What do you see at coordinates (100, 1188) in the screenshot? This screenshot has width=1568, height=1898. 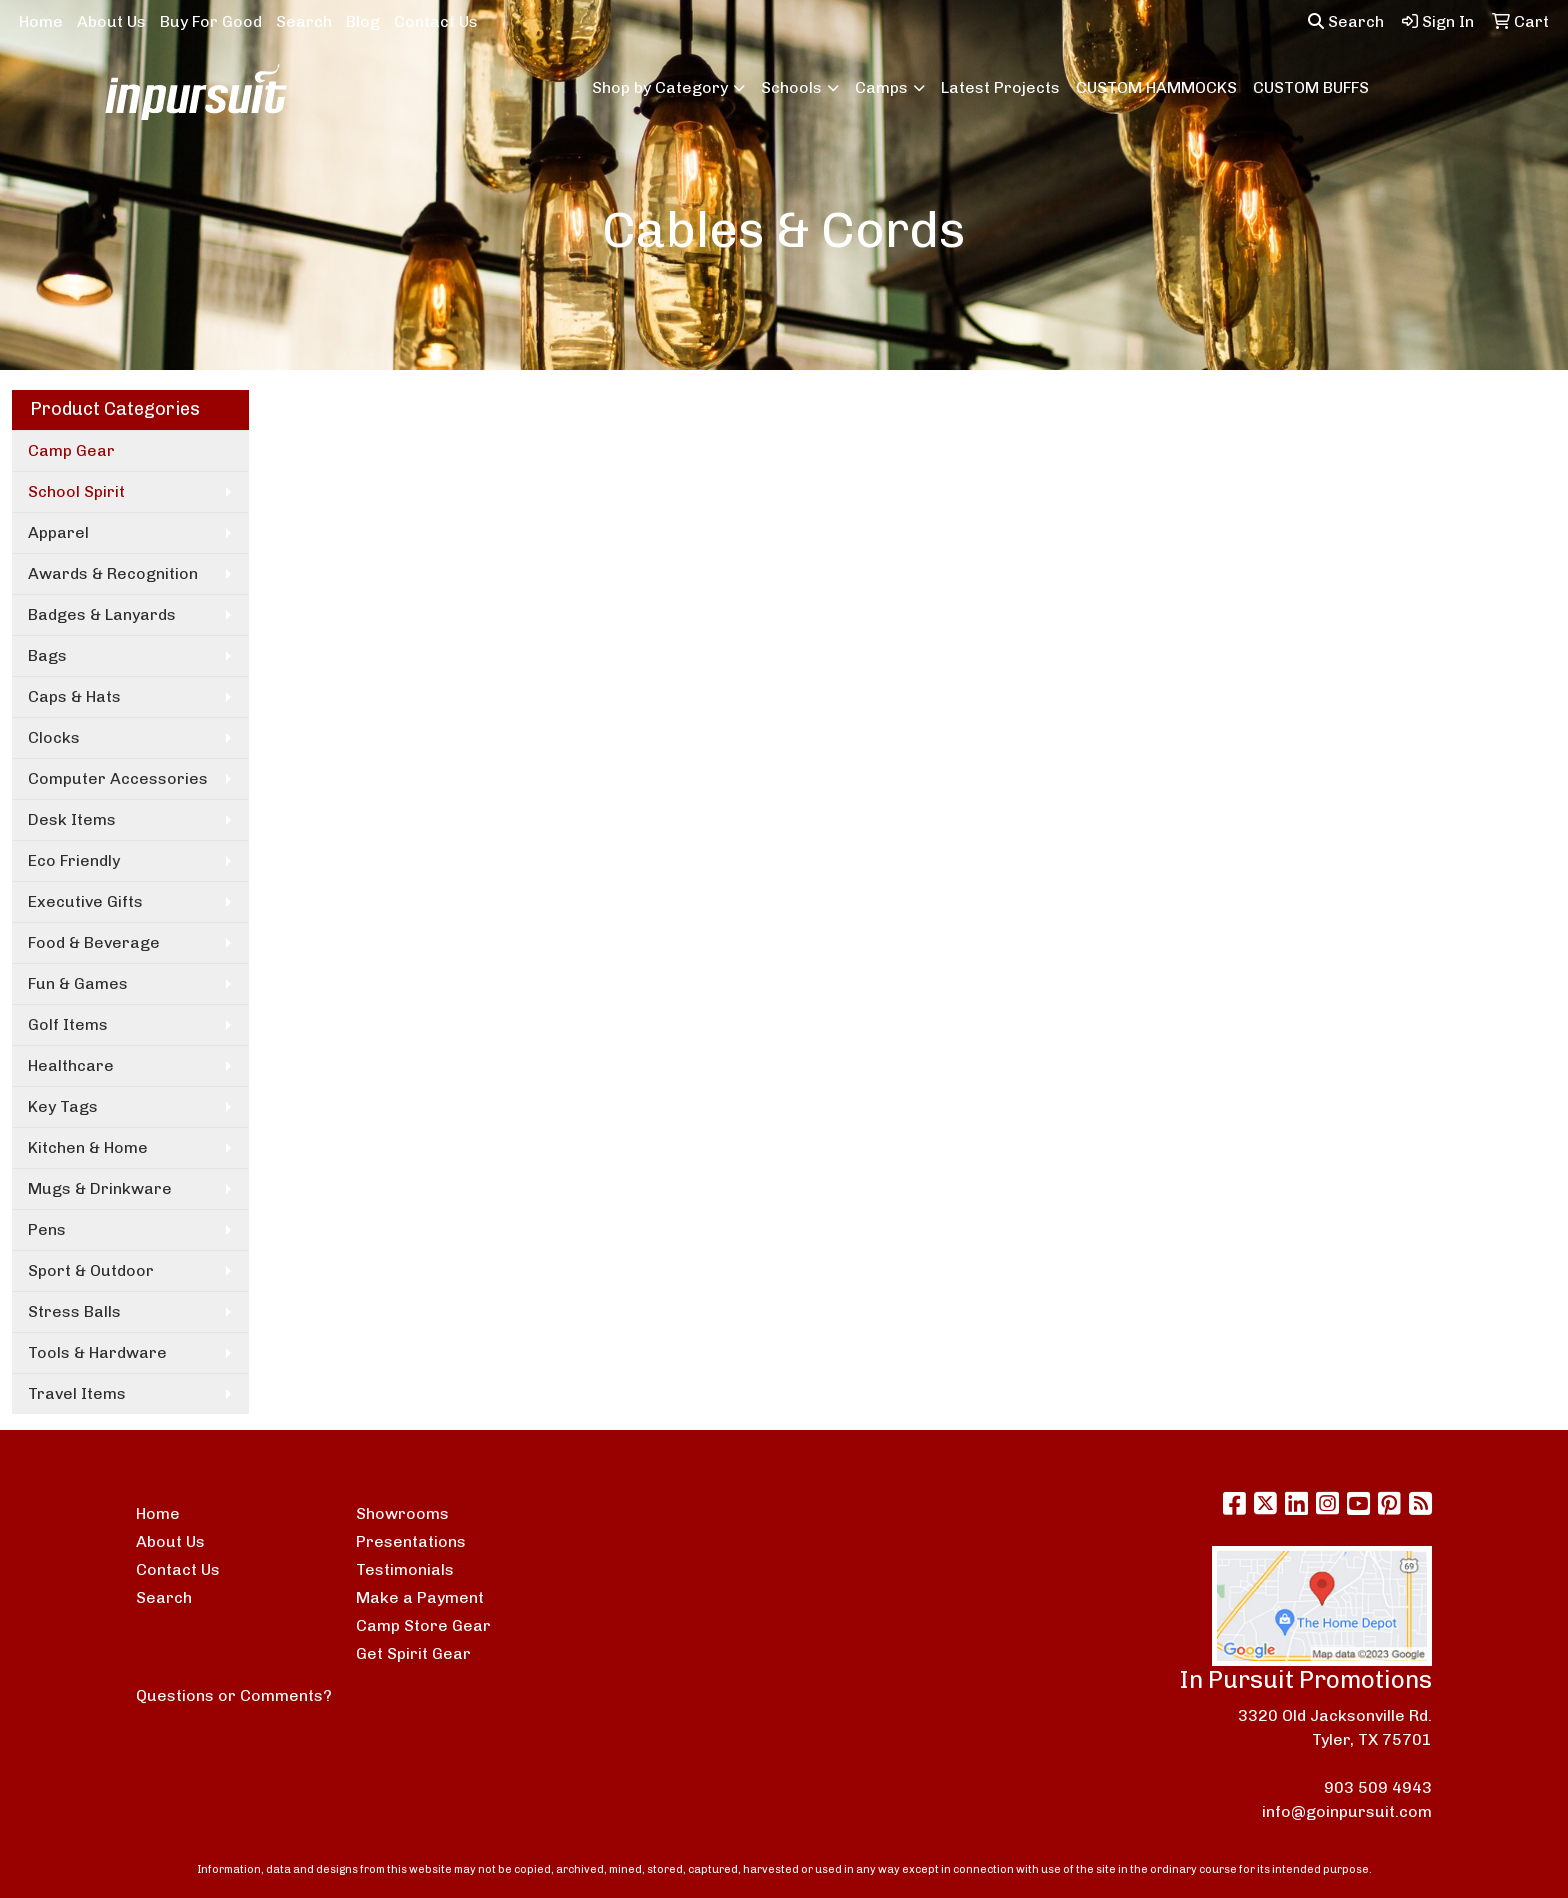 I see `Mugs & Drinkware` at bounding box center [100, 1188].